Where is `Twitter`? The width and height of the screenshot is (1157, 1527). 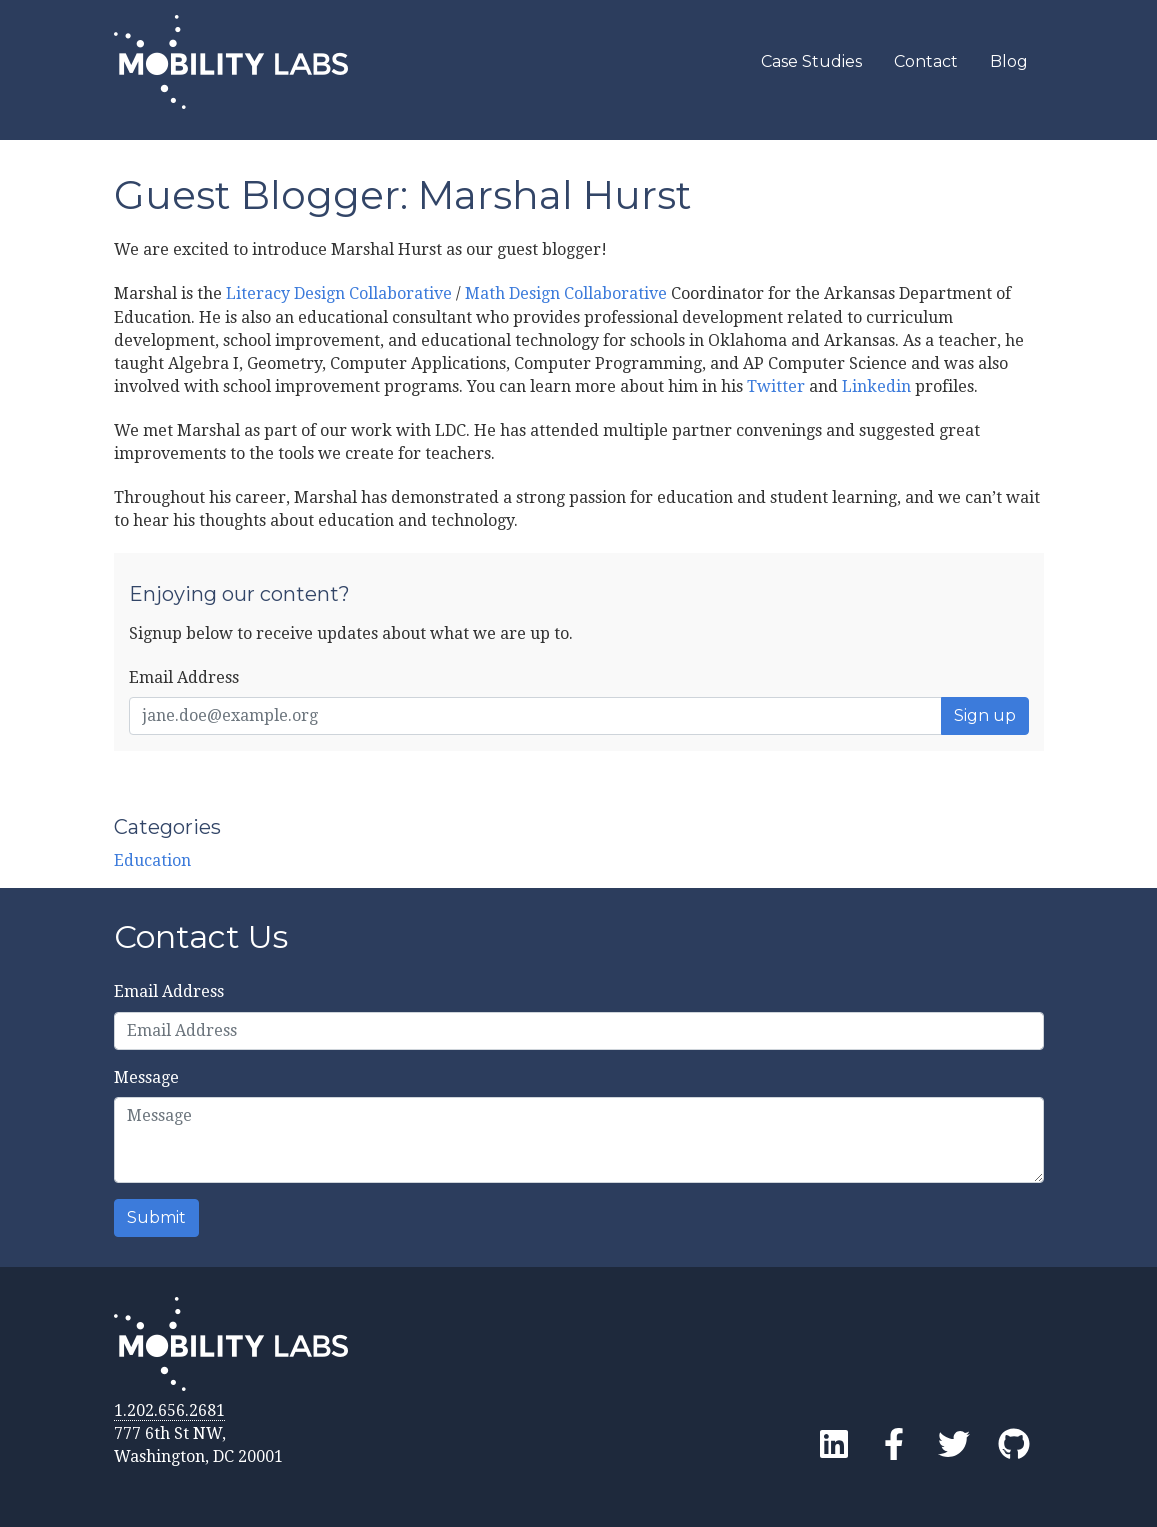
Twitter is located at coordinates (776, 386).